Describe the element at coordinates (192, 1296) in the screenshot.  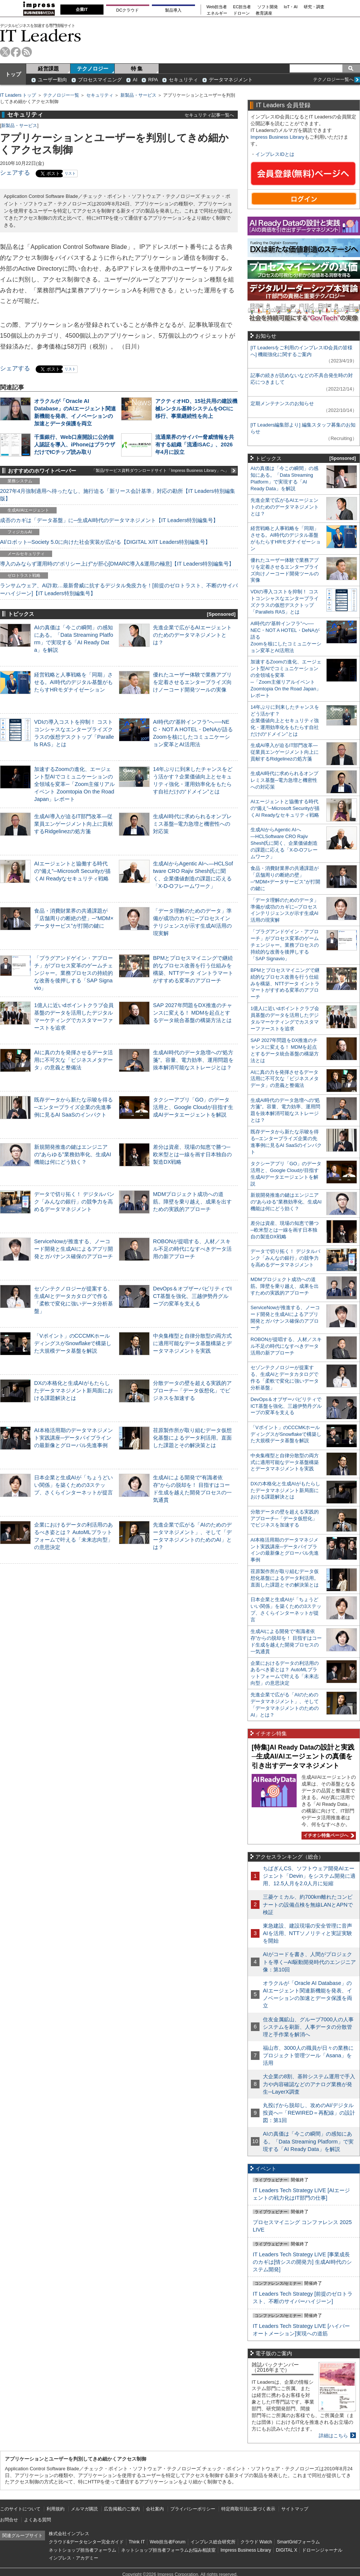
I see `DevOps＆オブザーバビリティでICT基盤を強化、三越伊勢丹グループの変革を支える` at that location.